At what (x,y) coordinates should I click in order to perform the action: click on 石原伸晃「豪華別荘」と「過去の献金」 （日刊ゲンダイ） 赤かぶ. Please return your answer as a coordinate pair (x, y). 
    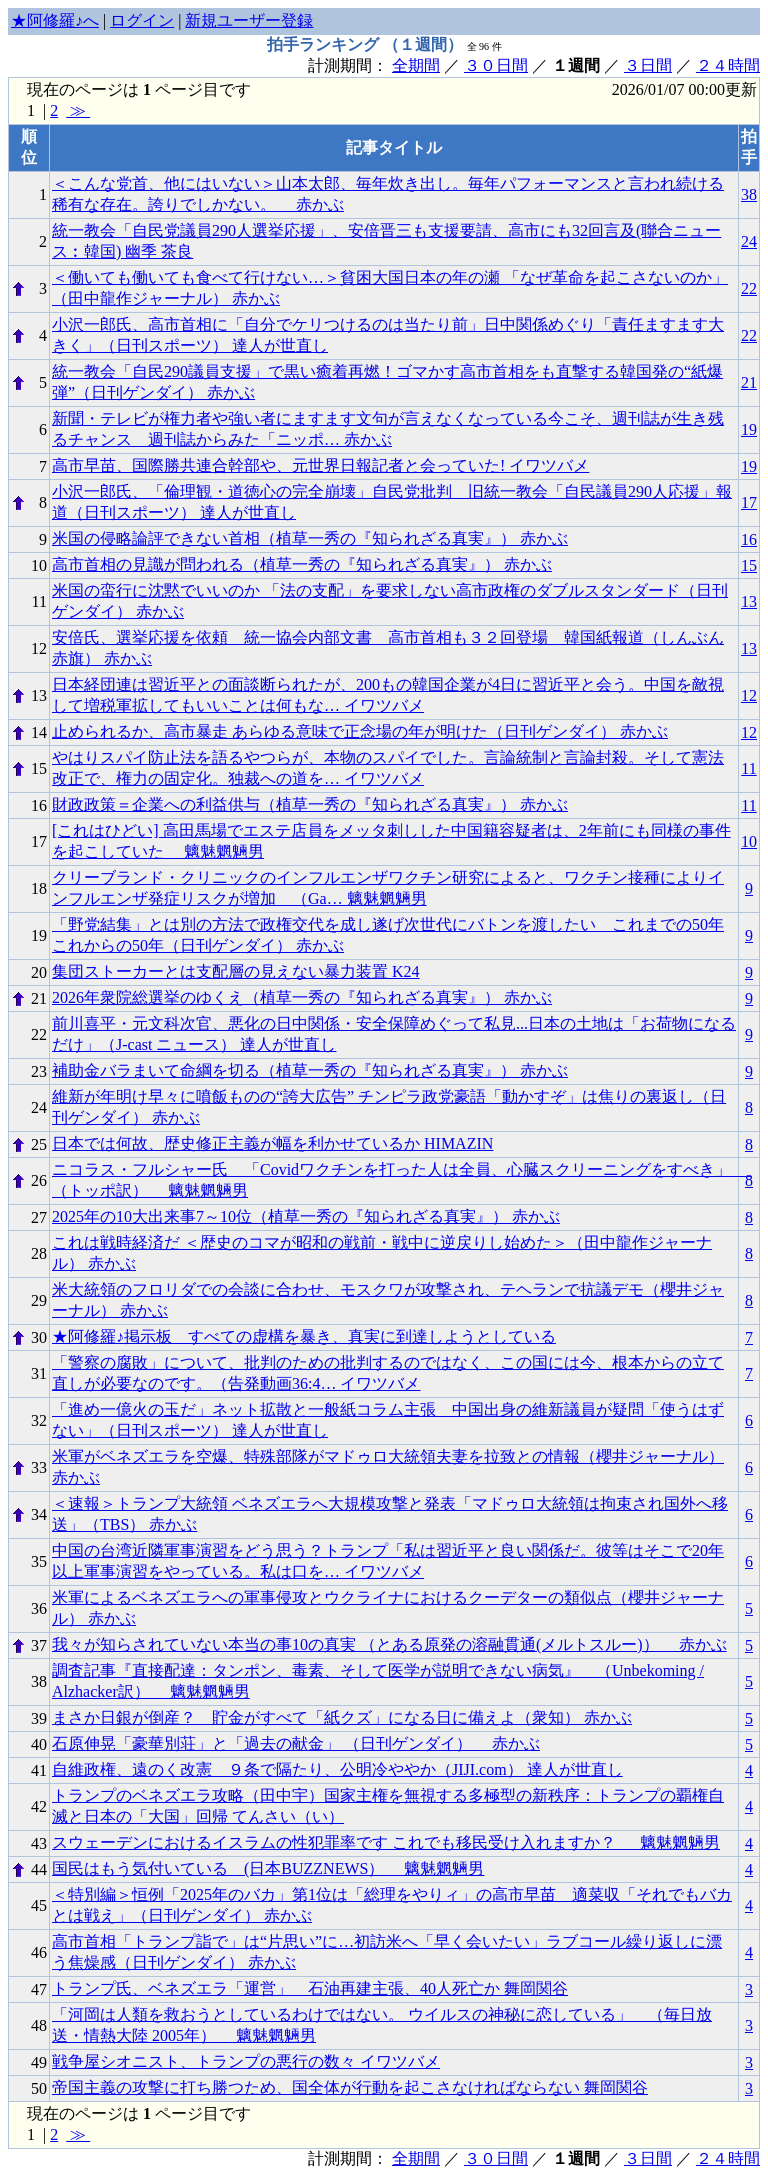
    Looking at the image, I should click on (296, 1743).